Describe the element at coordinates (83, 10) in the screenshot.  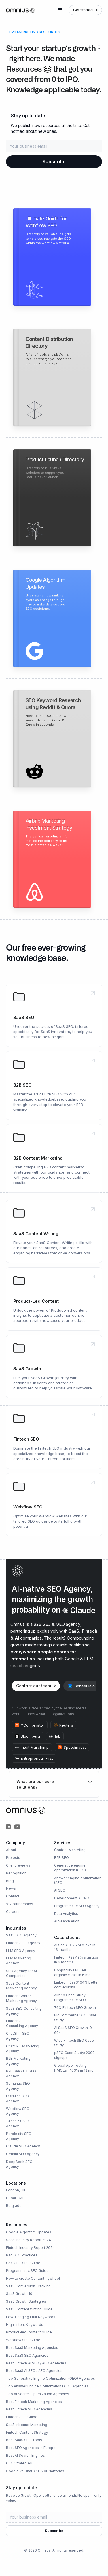
I see `Get started` at that location.